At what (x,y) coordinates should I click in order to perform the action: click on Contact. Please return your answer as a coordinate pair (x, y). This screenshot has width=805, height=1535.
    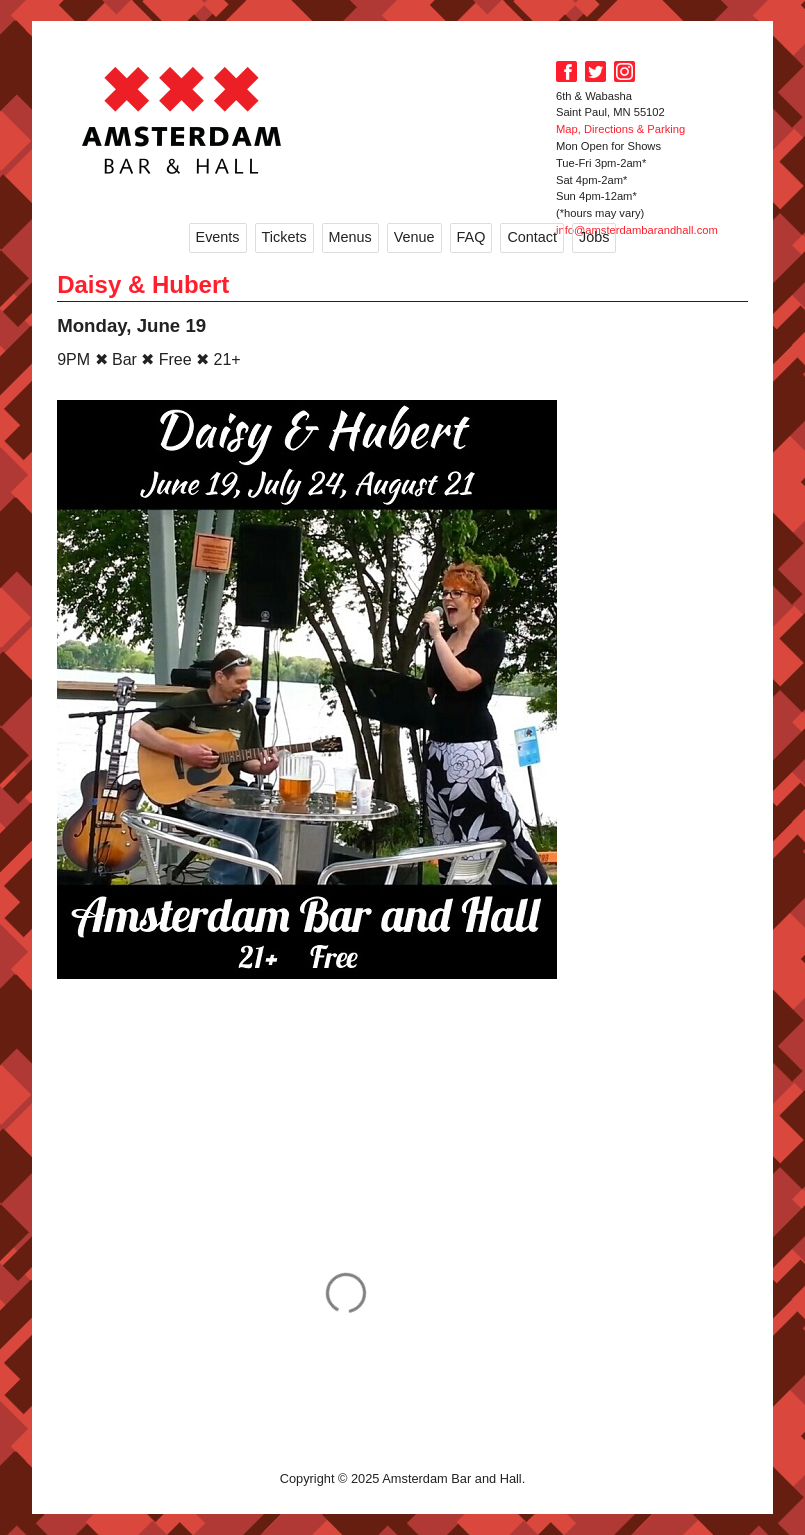
    Looking at the image, I should click on (532, 237).